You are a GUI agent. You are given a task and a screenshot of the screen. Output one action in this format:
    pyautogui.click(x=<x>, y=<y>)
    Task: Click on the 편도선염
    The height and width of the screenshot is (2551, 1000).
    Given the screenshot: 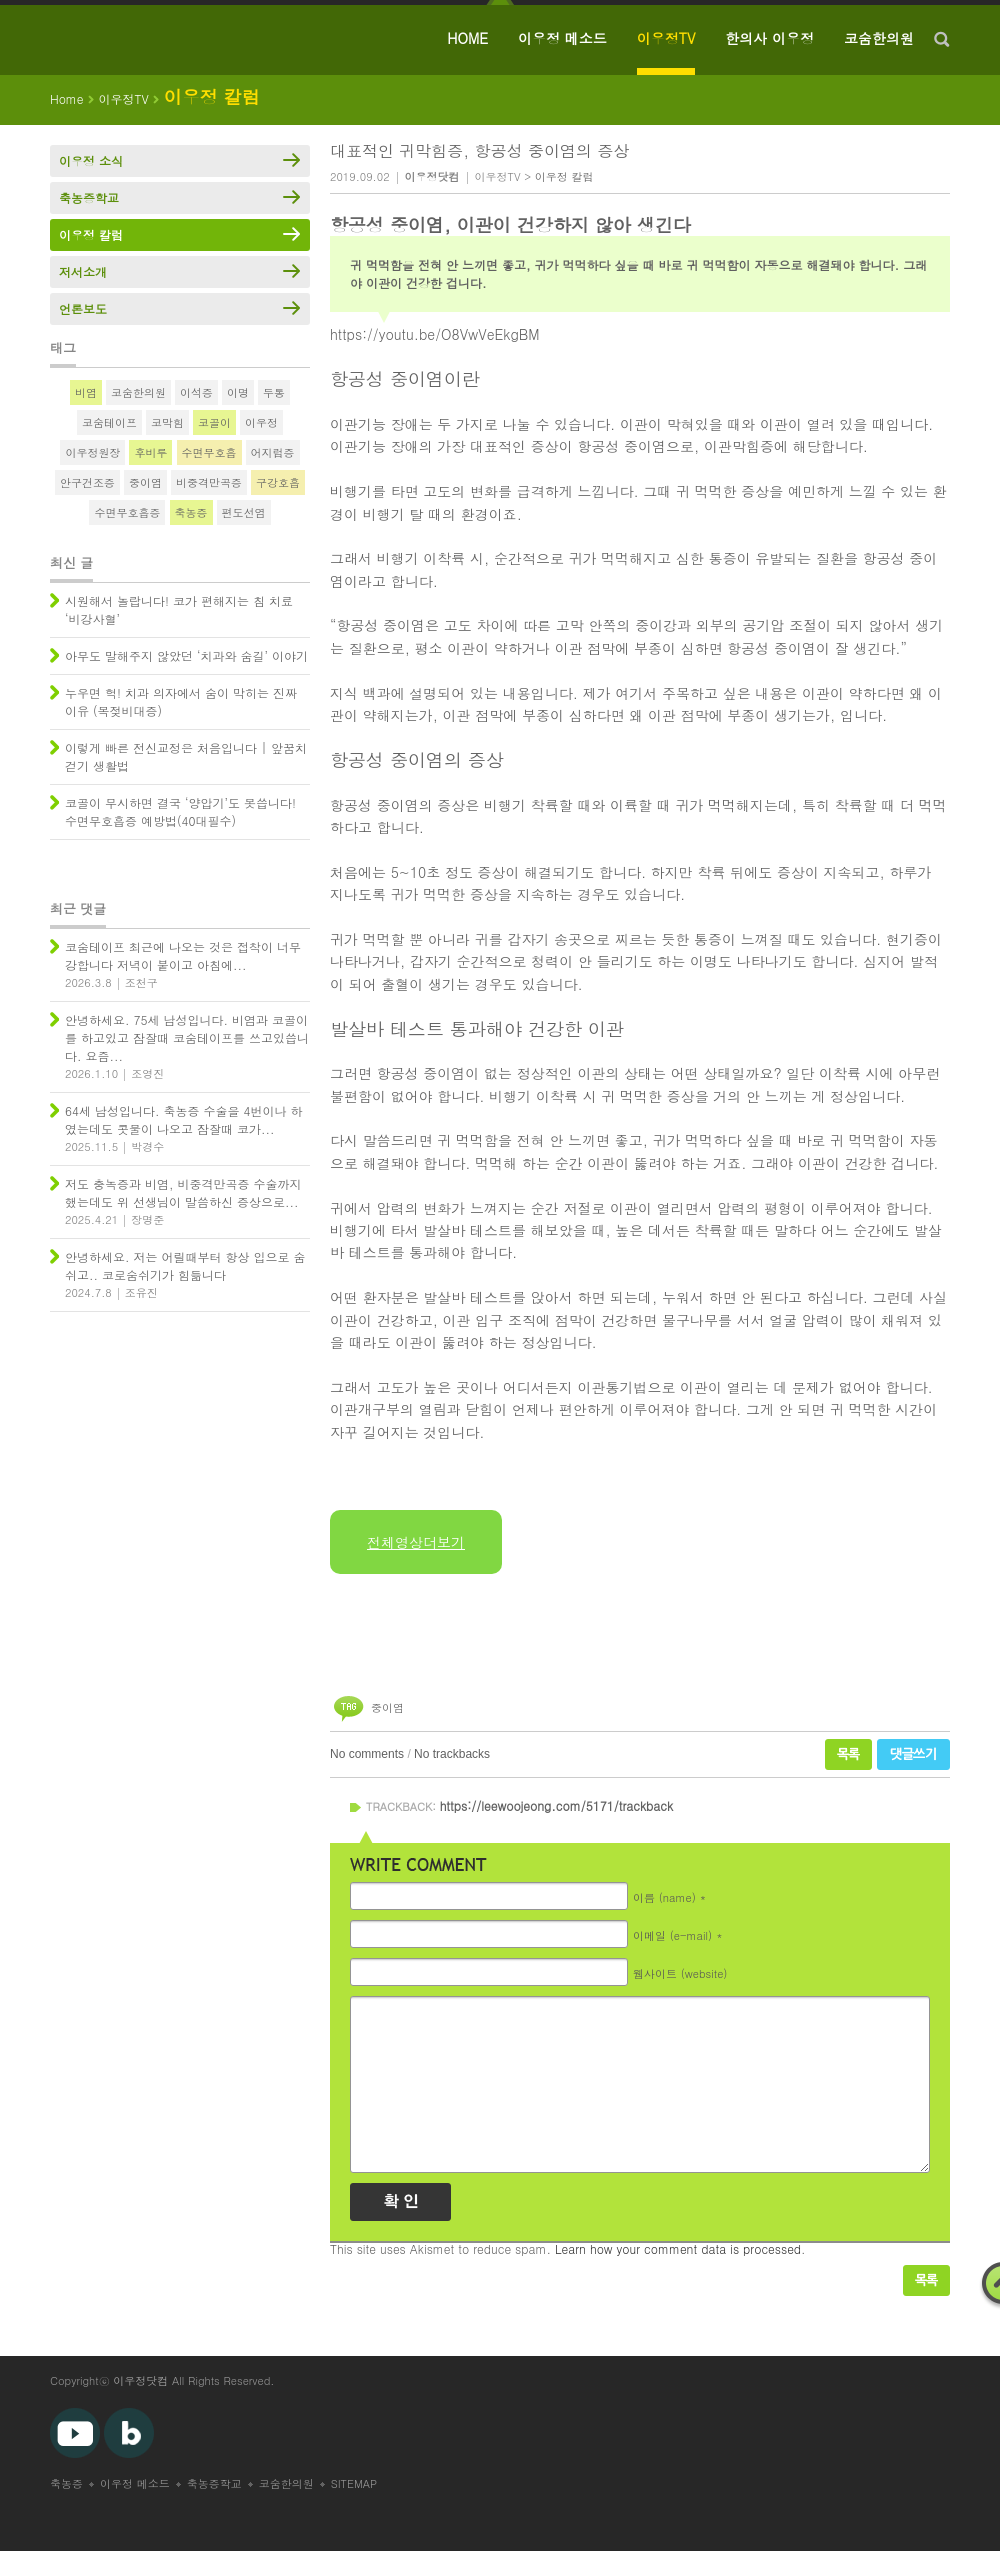 What is the action you would take?
    pyautogui.click(x=244, y=512)
    